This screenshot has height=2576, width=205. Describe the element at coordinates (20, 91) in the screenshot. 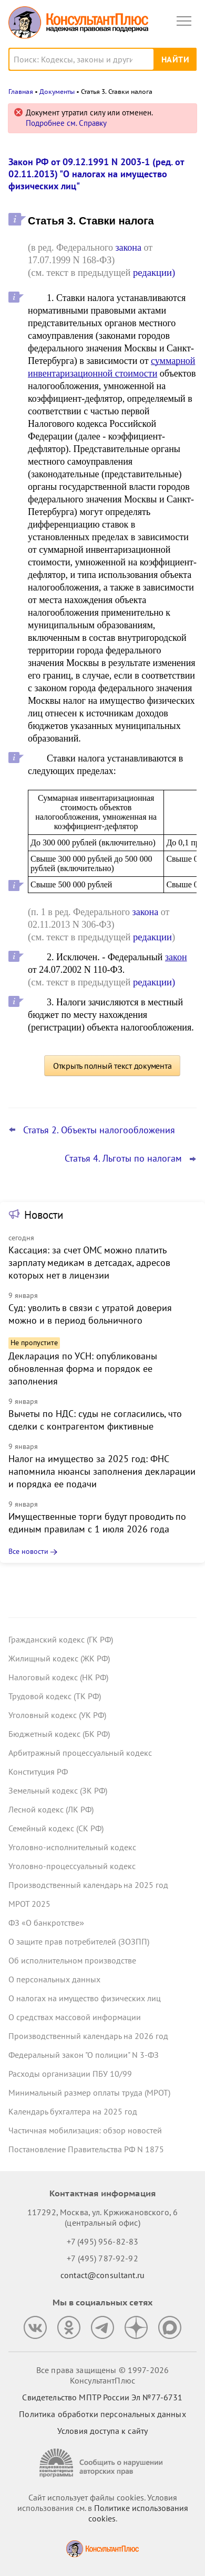

I see `Главная` at that location.